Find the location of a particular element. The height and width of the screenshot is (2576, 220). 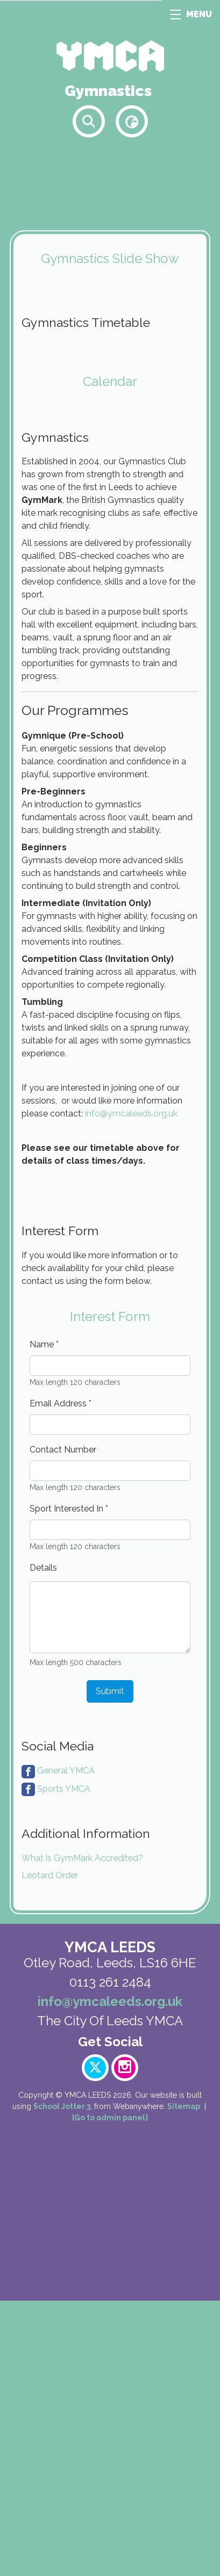

MENU [Menu] is located at coordinates (191, 14).